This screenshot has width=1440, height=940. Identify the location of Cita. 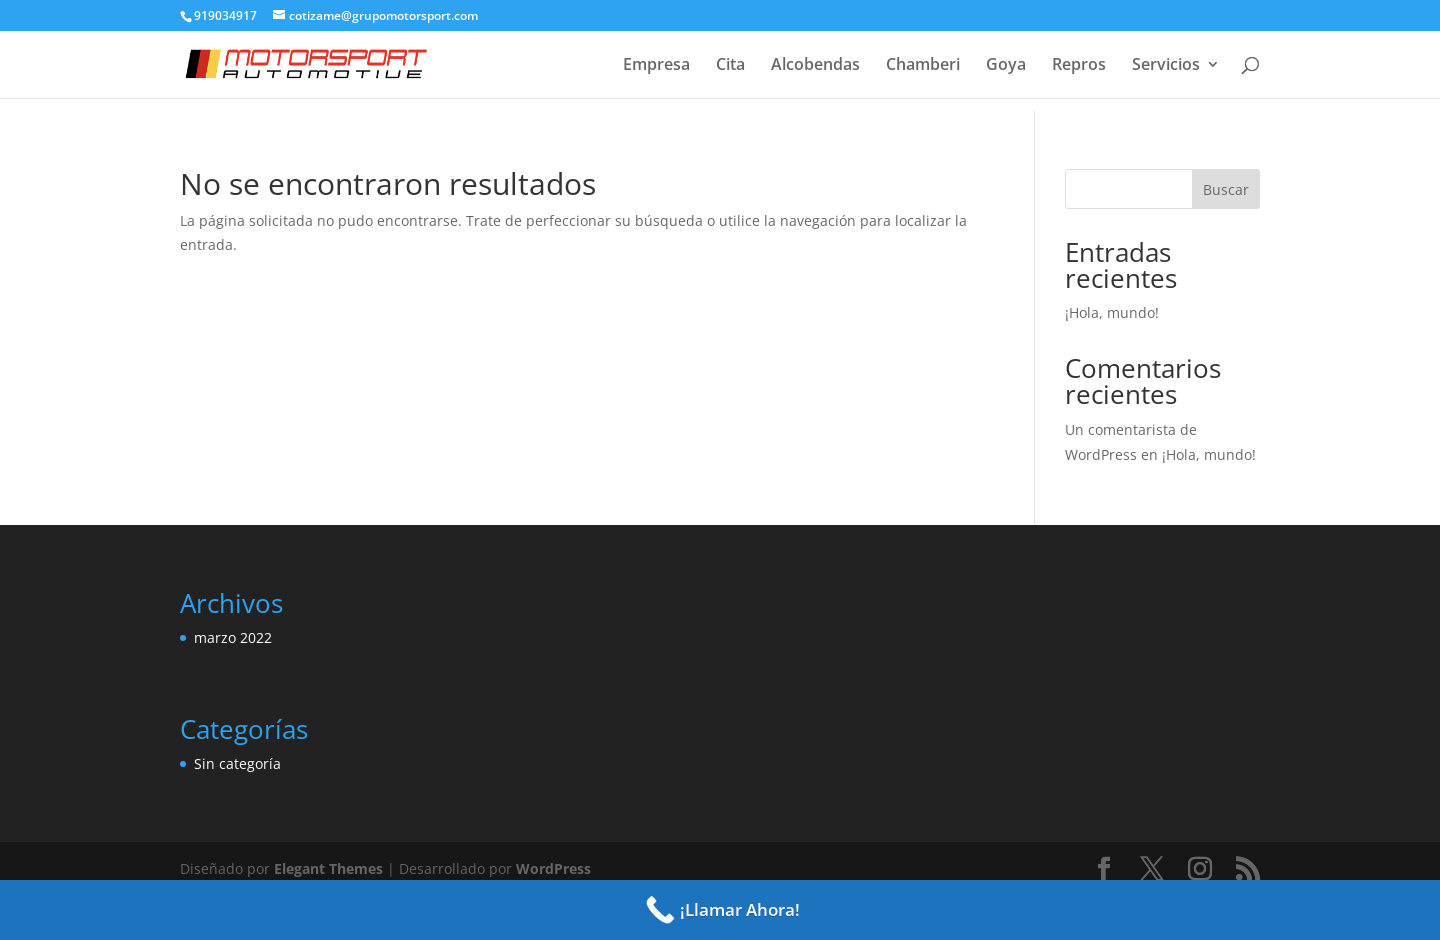
(730, 66).